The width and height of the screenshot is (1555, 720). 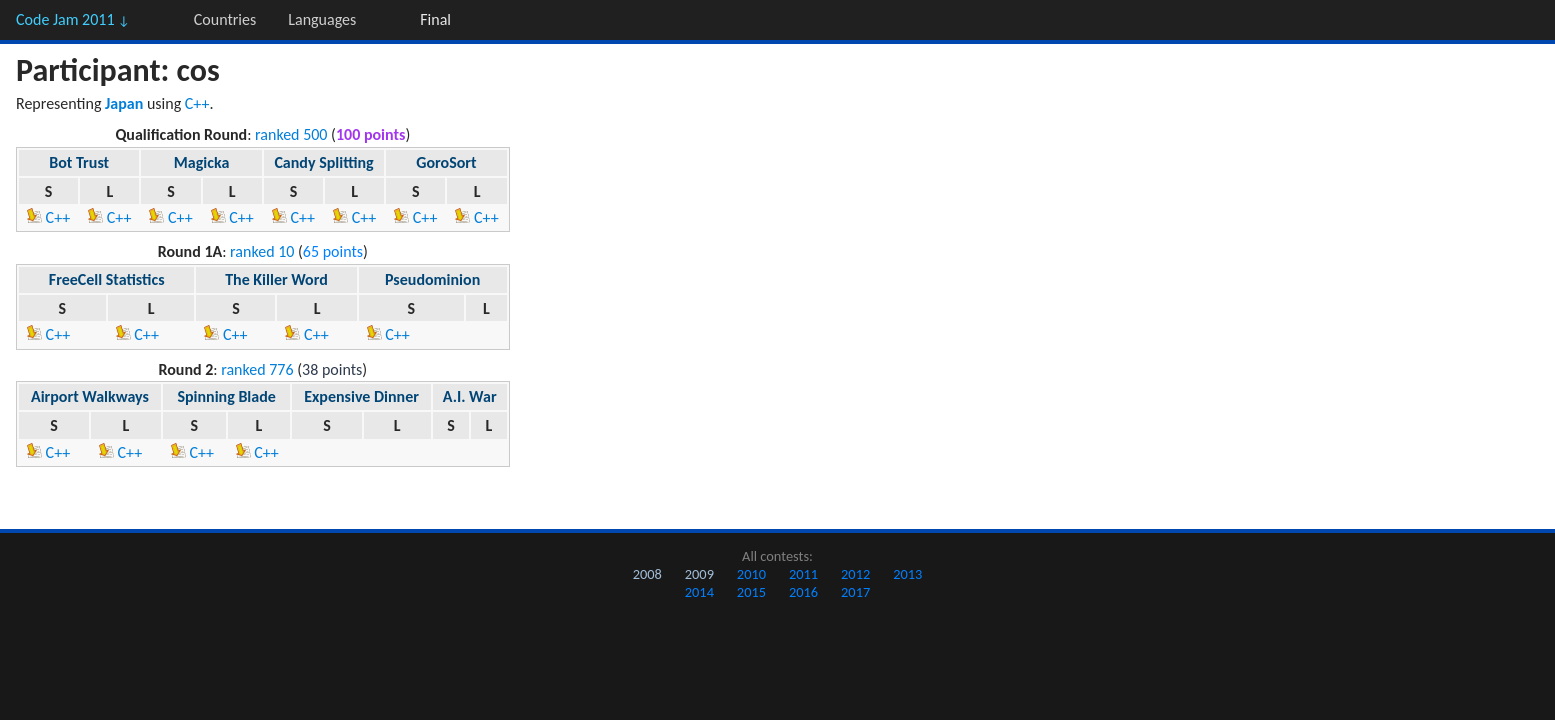 What do you see at coordinates (751, 574) in the screenshot?
I see `2010` at bounding box center [751, 574].